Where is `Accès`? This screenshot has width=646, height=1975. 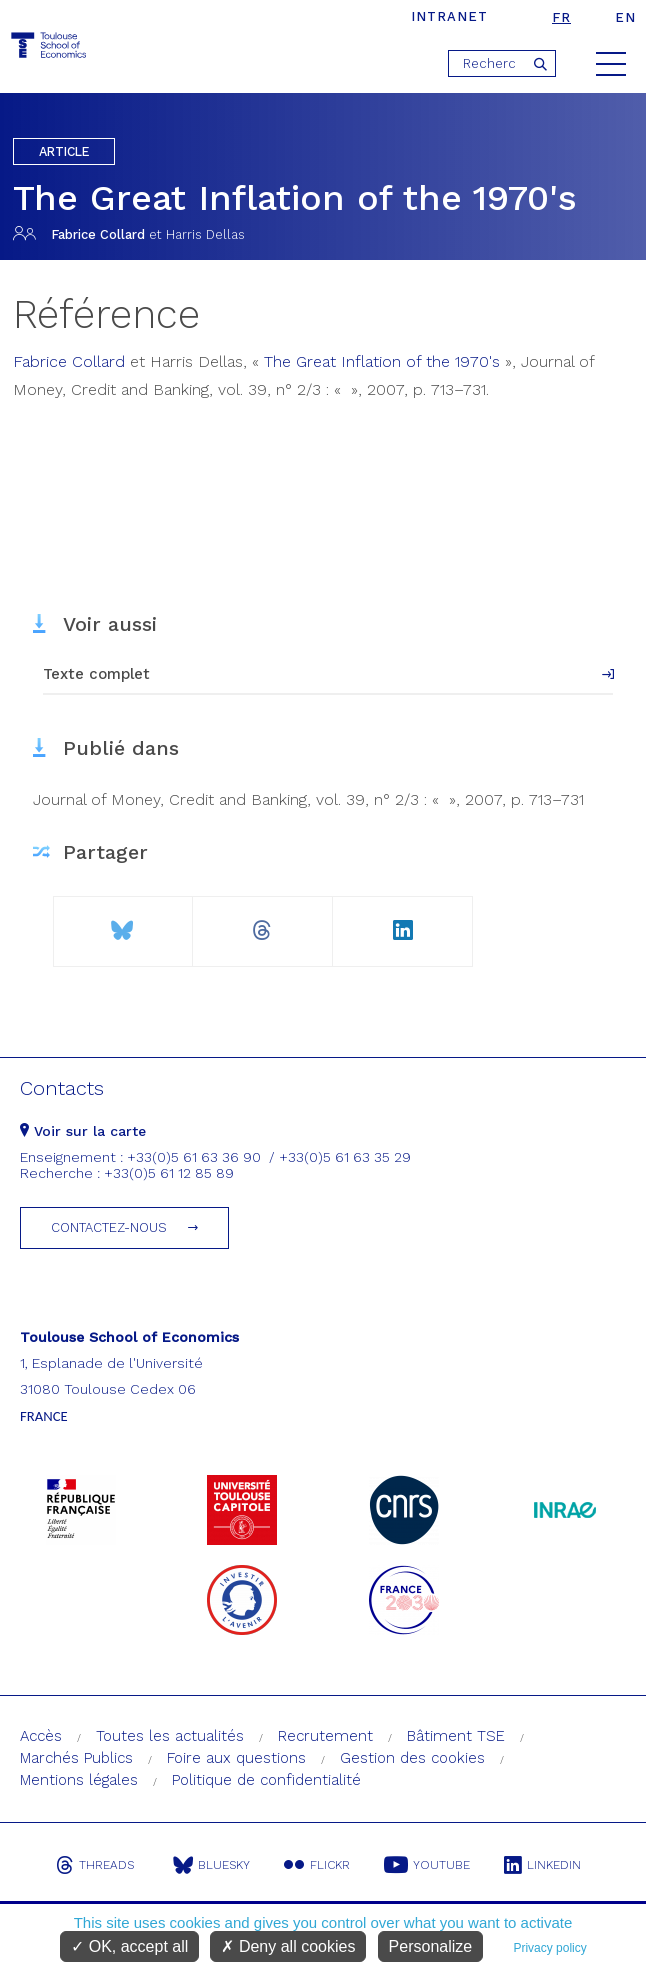 Accès is located at coordinates (41, 1736).